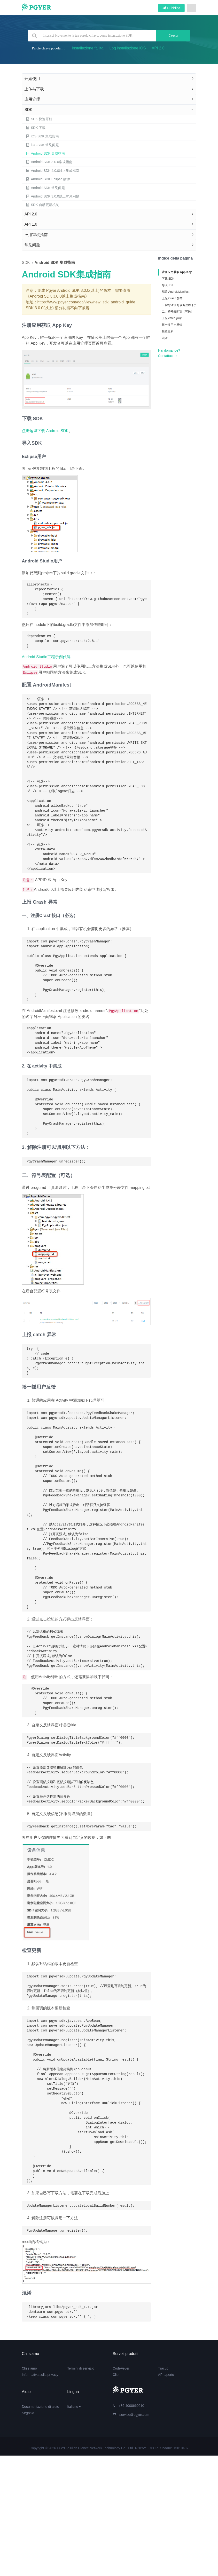  I want to click on Android SDK 3.0.0以上常见问题, so click(52, 196).